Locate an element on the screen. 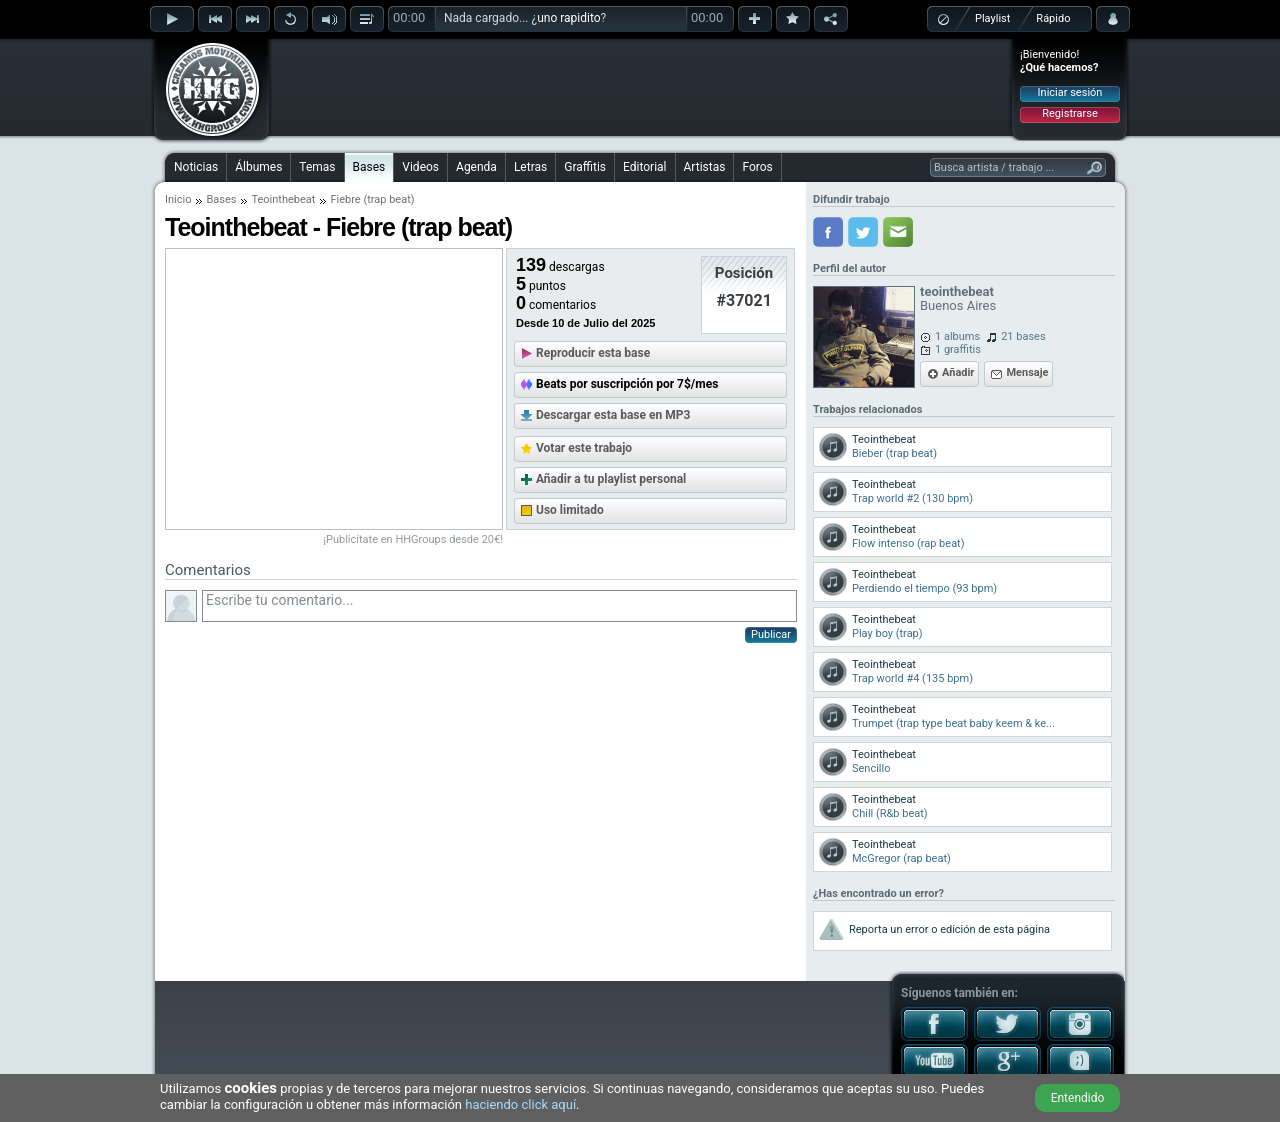  Artistas is located at coordinates (705, 167).